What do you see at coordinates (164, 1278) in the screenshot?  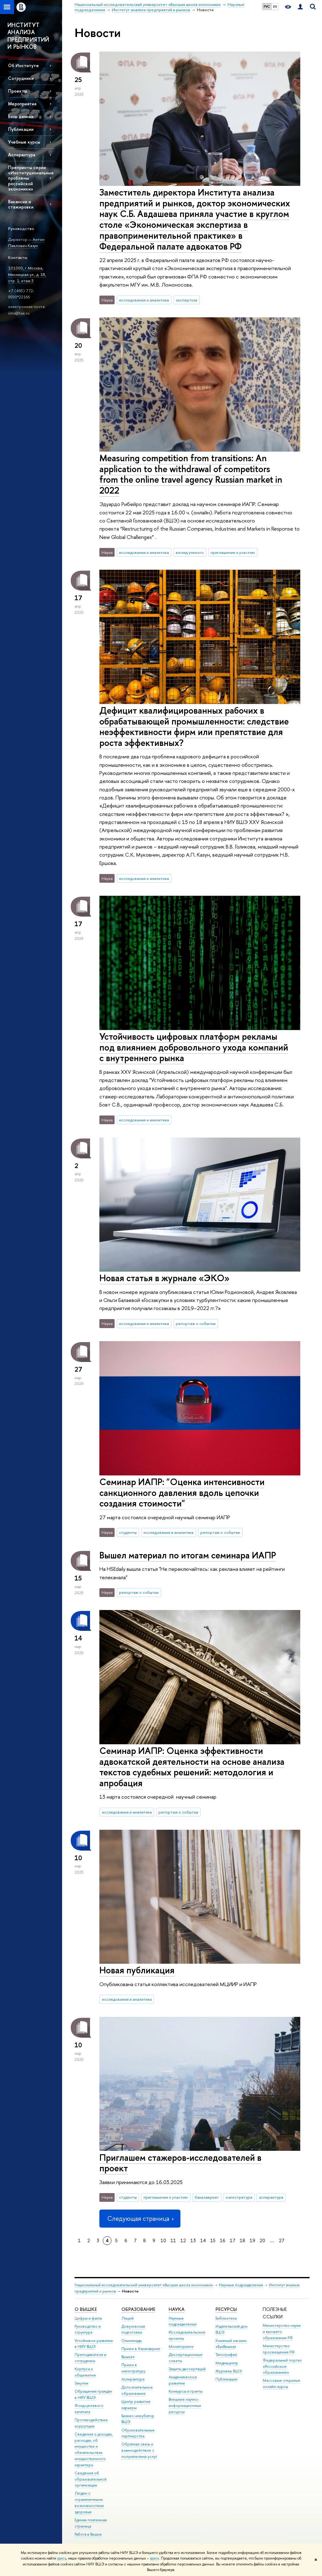 I see `Новая статья в журнале «ЭКО»` at bounding box center [164, 1278].